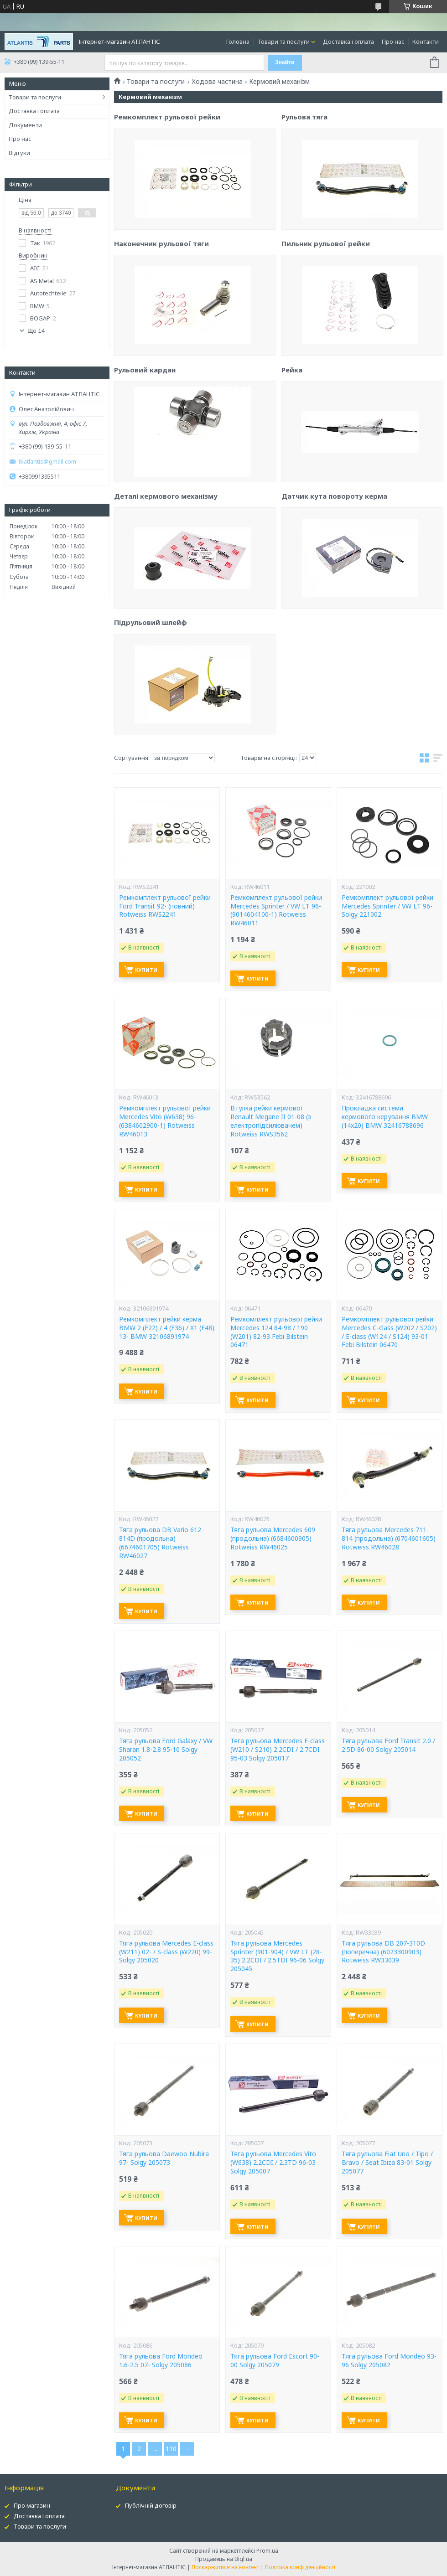 This screenshot has width=447, height=2576. I want to click on Головна, so click(237, 41).